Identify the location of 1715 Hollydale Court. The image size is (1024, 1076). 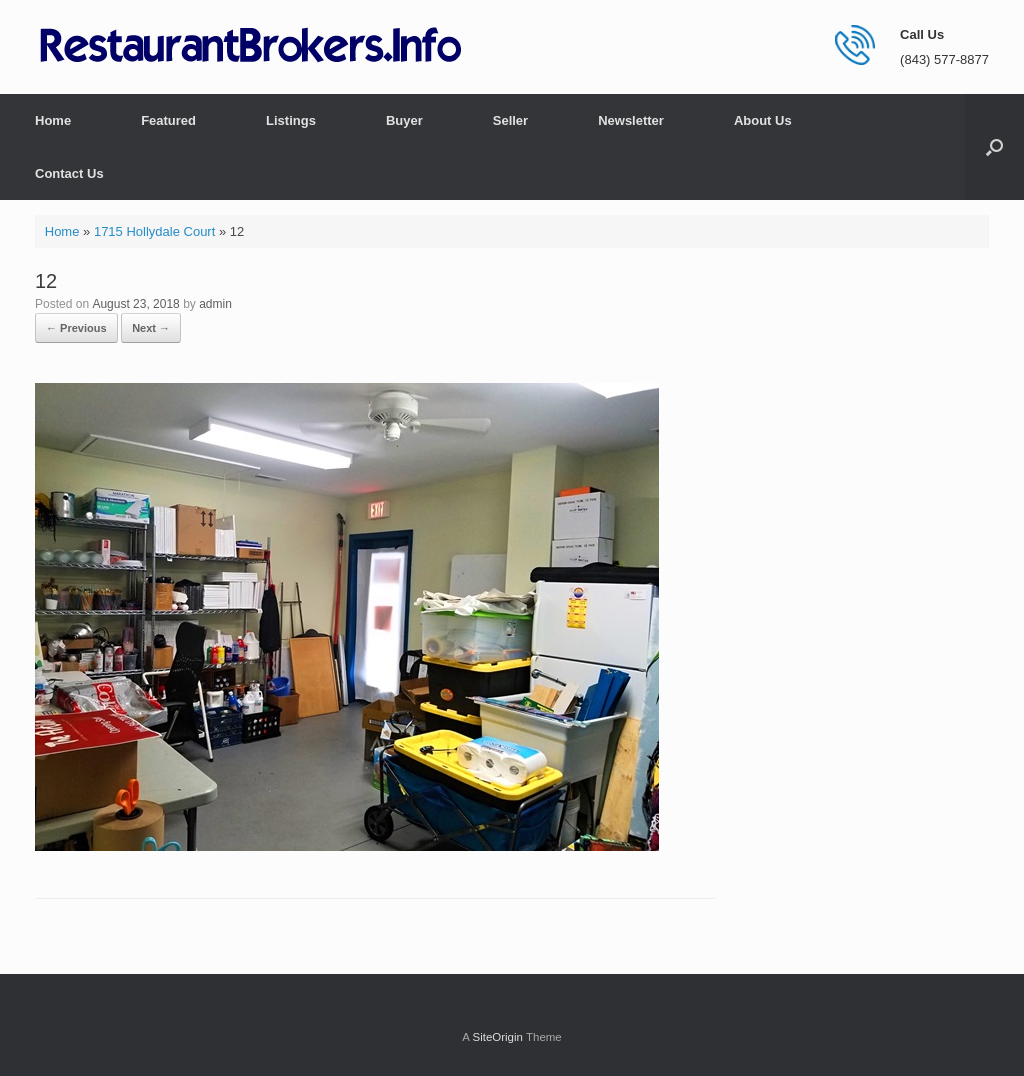
(154, 231).